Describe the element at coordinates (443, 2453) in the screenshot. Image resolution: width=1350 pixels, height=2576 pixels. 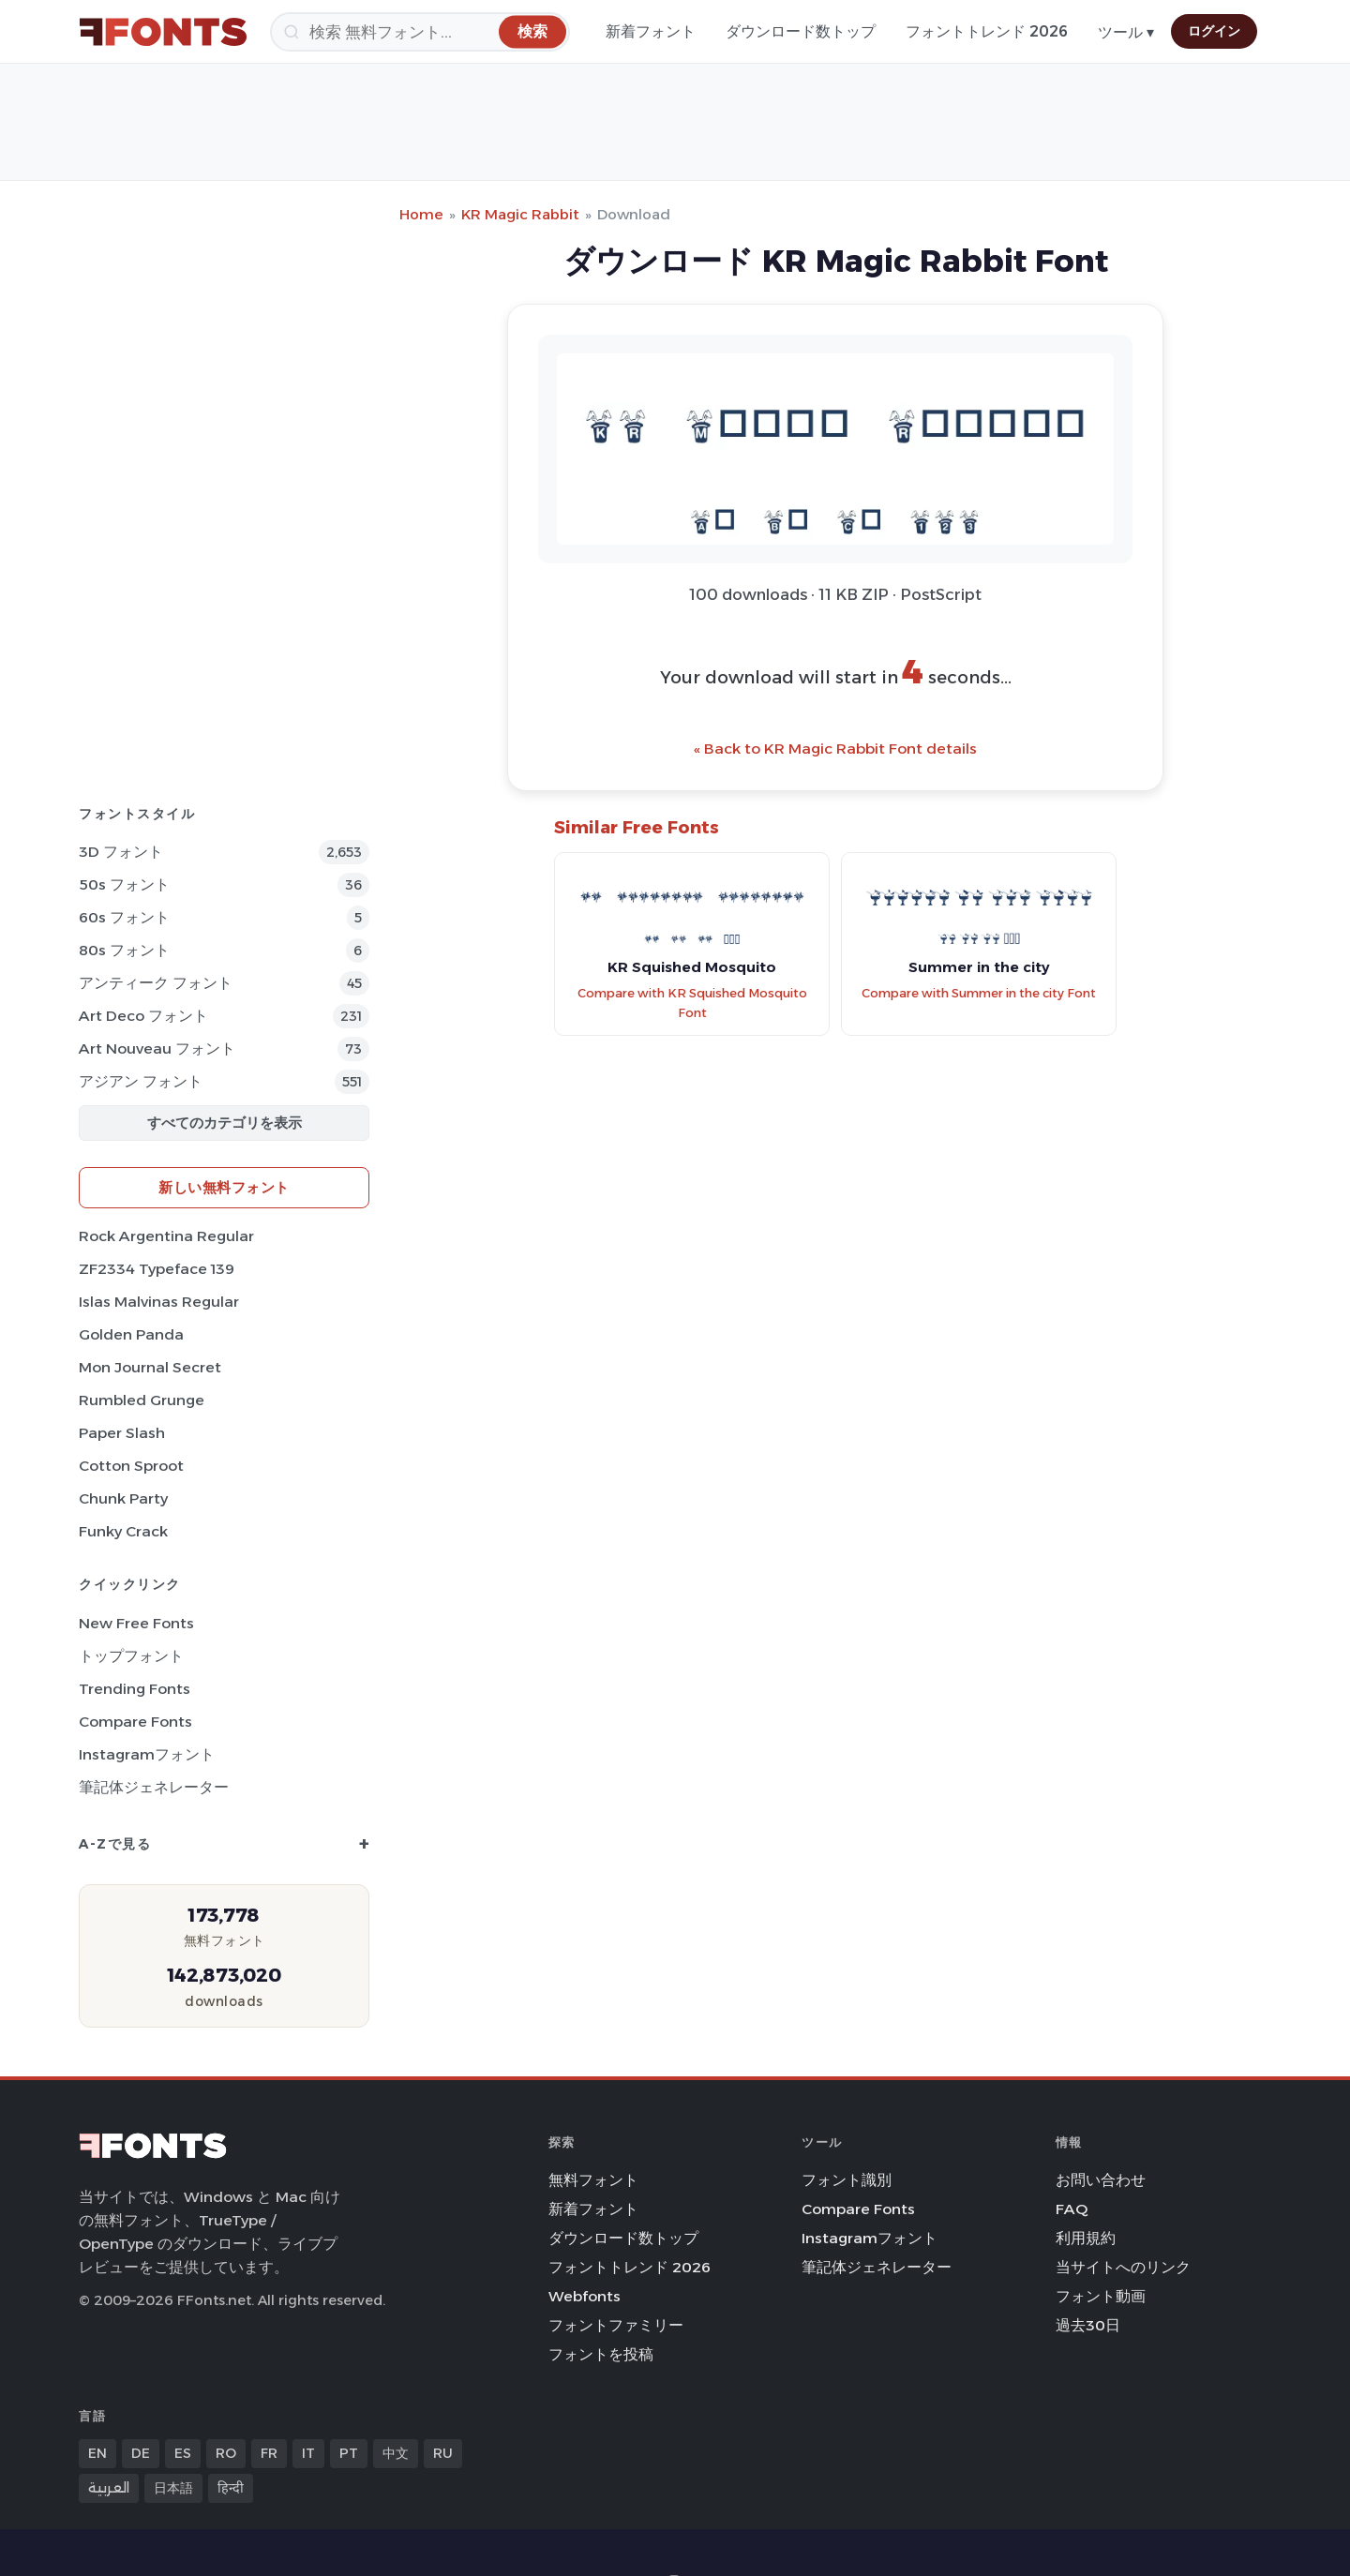
I see `RU` at that location.